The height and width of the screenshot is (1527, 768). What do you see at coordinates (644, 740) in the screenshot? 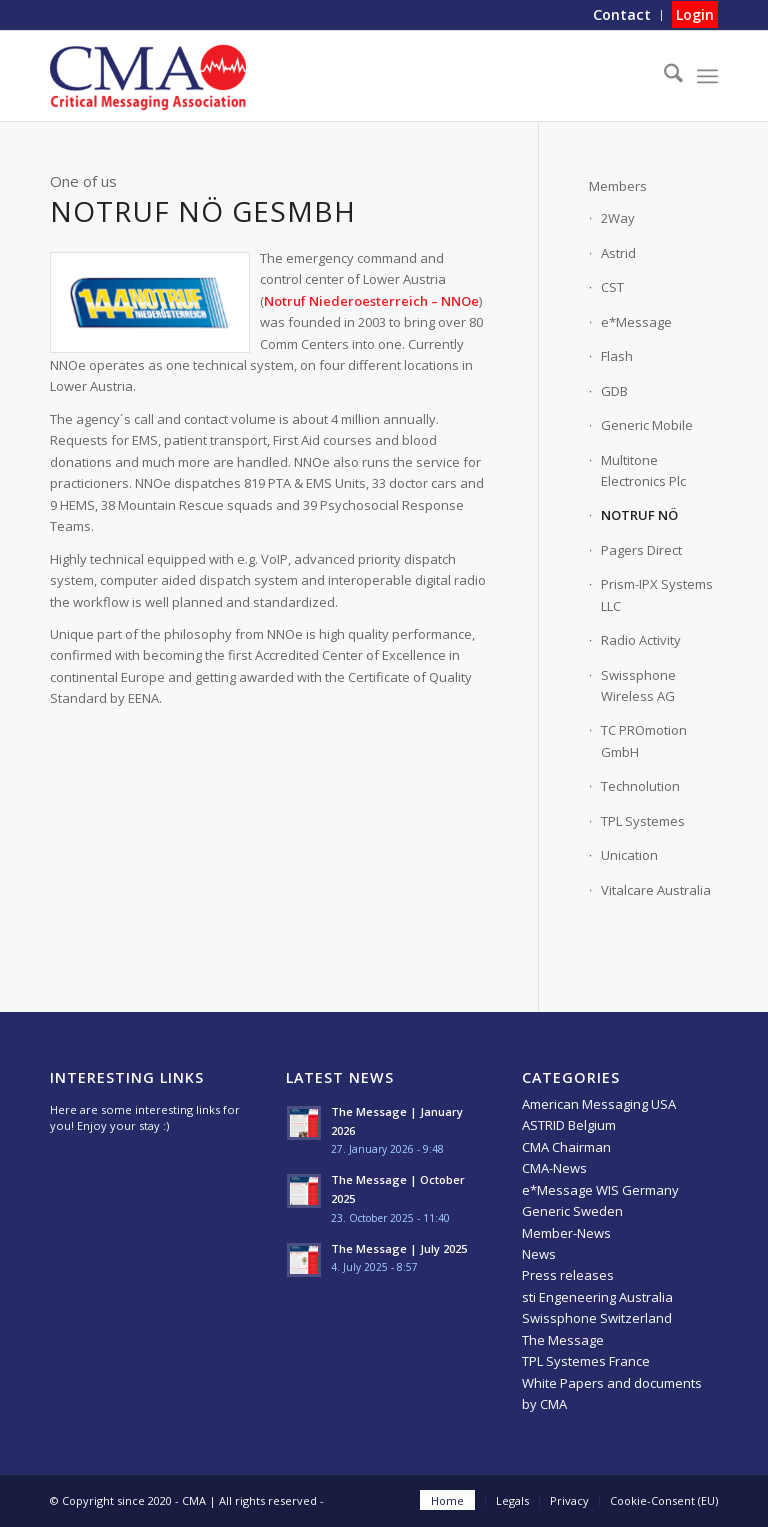
I see `TC PROmotion GmbH` at bounding box center [644, 740].